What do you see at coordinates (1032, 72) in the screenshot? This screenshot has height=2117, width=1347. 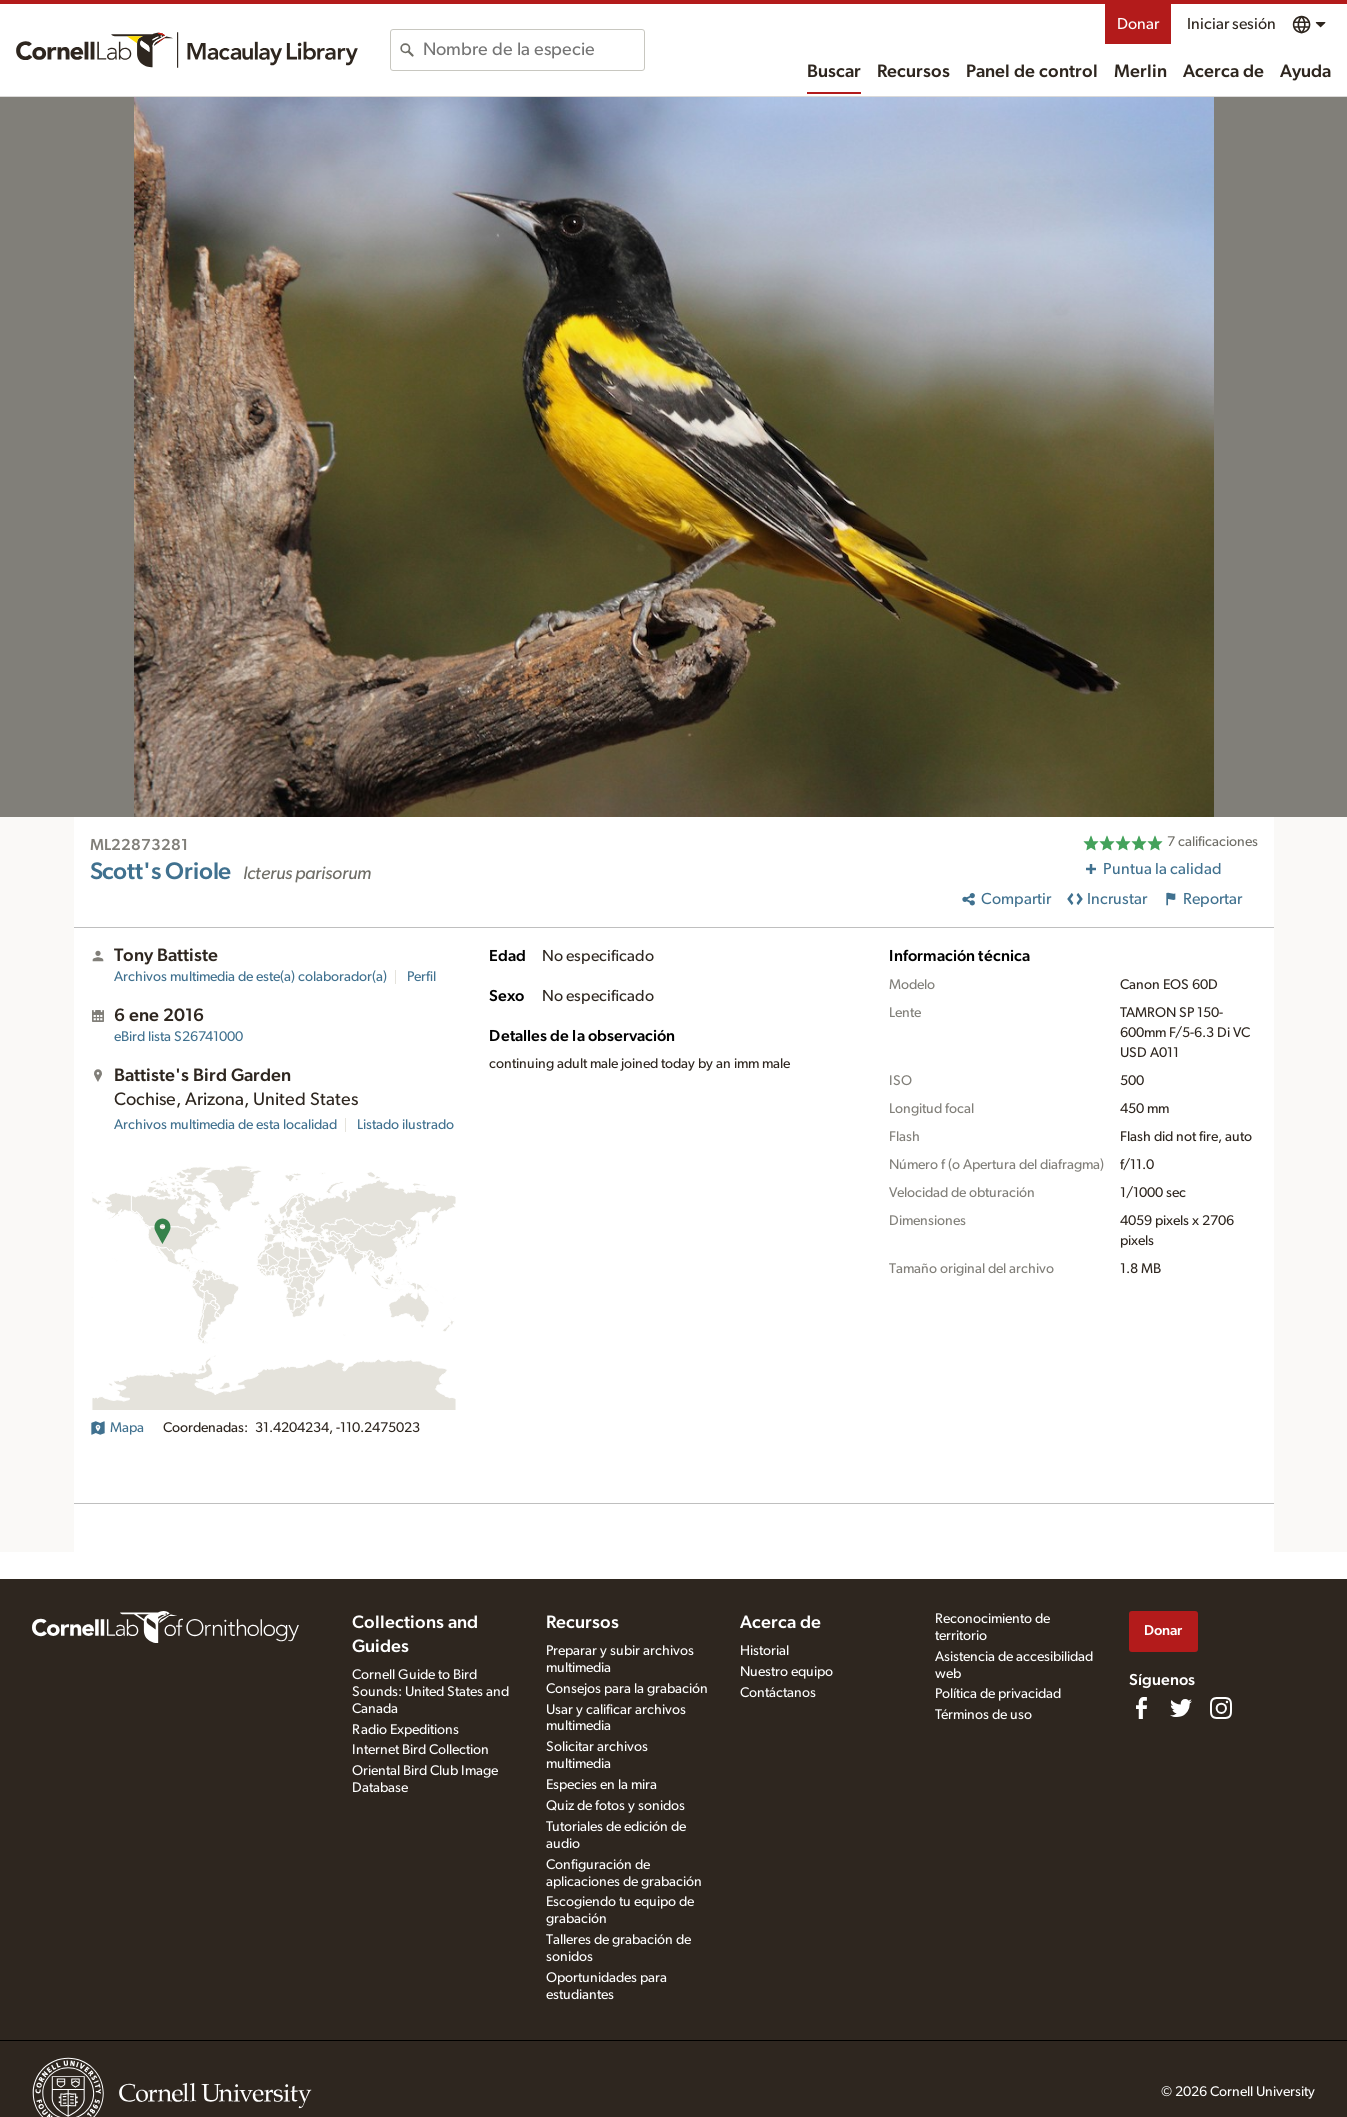 I see `Panel de control` at bounding box center [1032, 72].